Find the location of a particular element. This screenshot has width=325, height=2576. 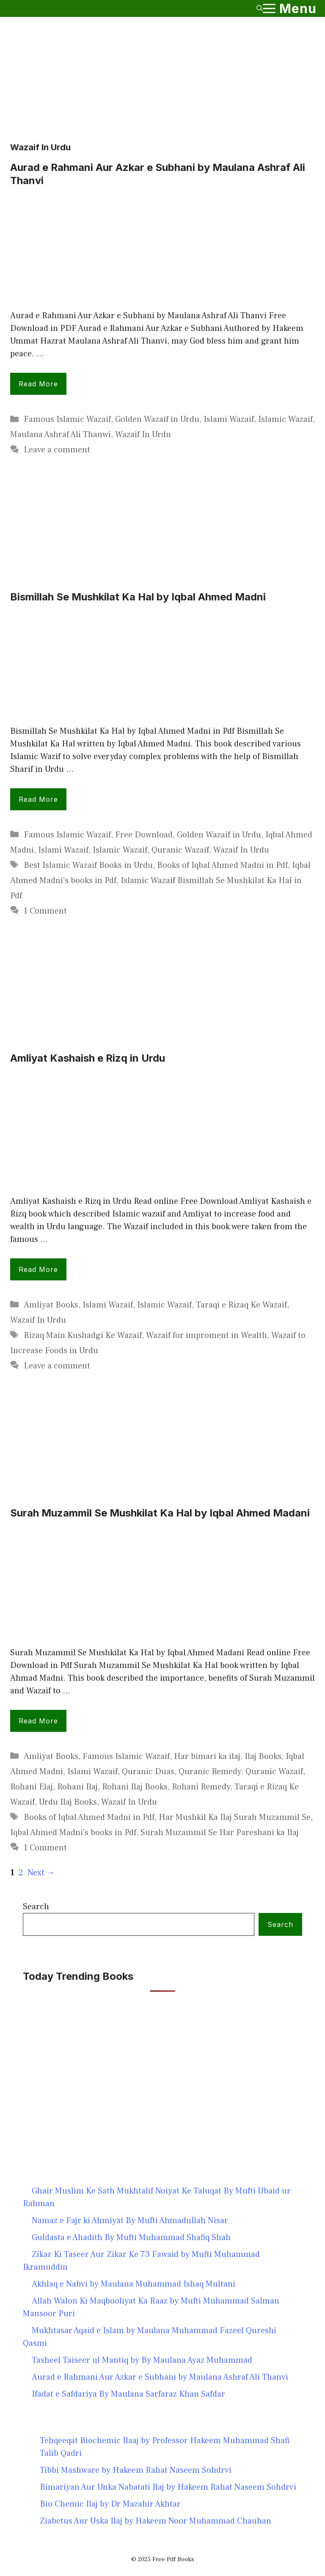

Ilaj Books is located at coordinates (263, 1756).